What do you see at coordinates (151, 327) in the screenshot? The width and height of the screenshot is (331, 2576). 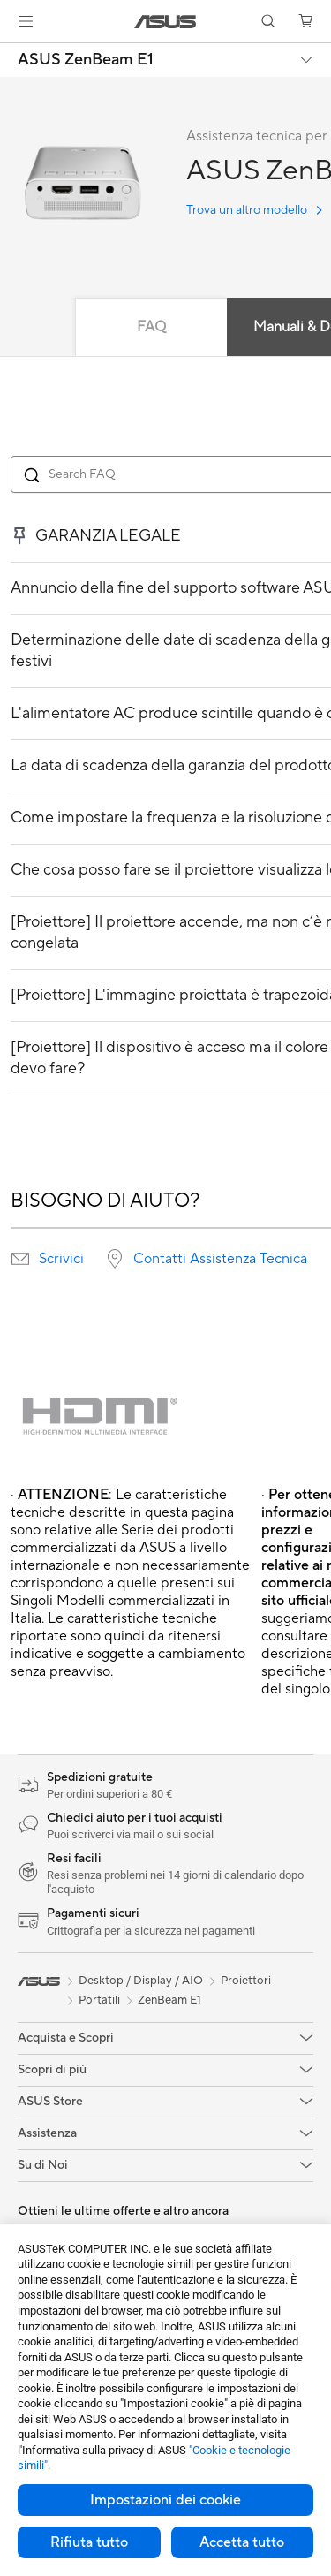 I see `FAQ [tab]` at bounding box center [151, 327].